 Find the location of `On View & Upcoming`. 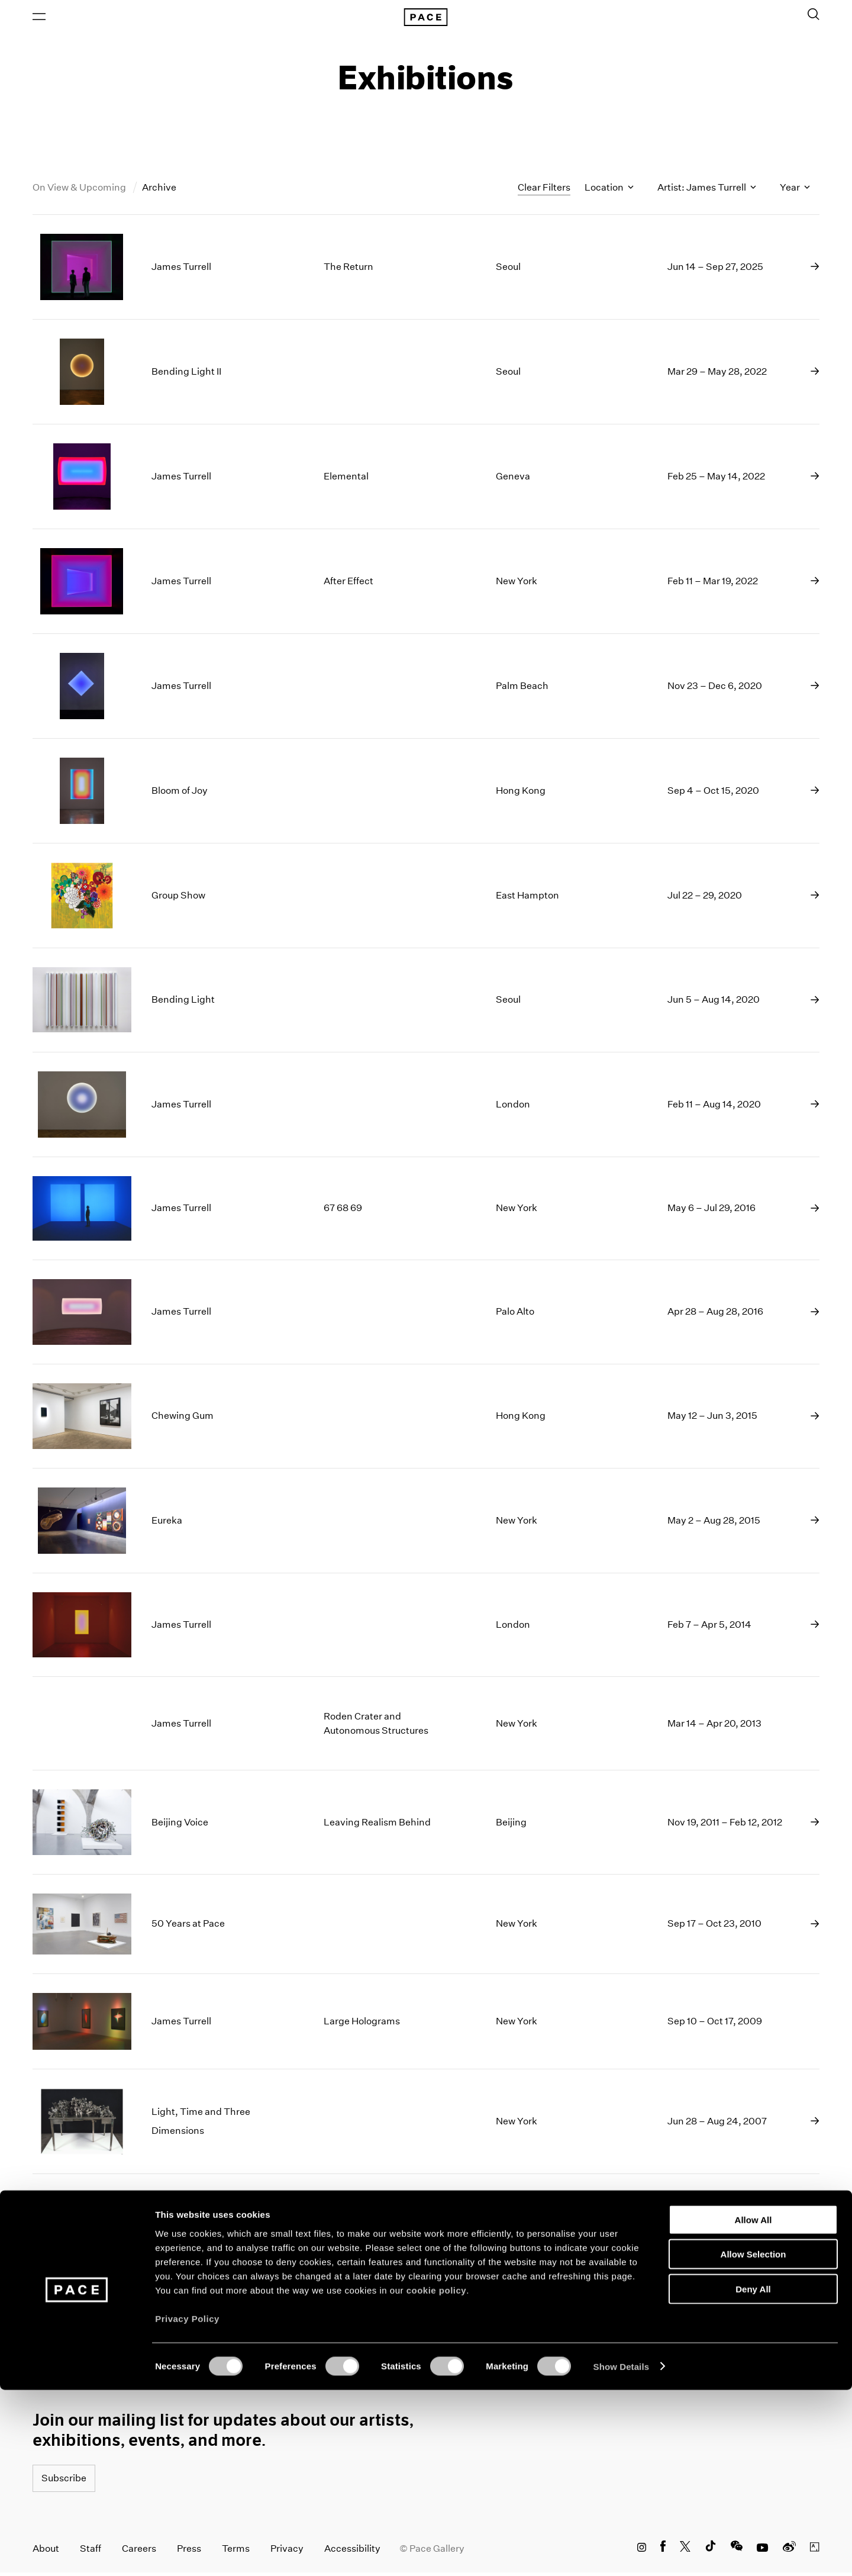

On View & Upcoming is located at coordinates (80, 191).